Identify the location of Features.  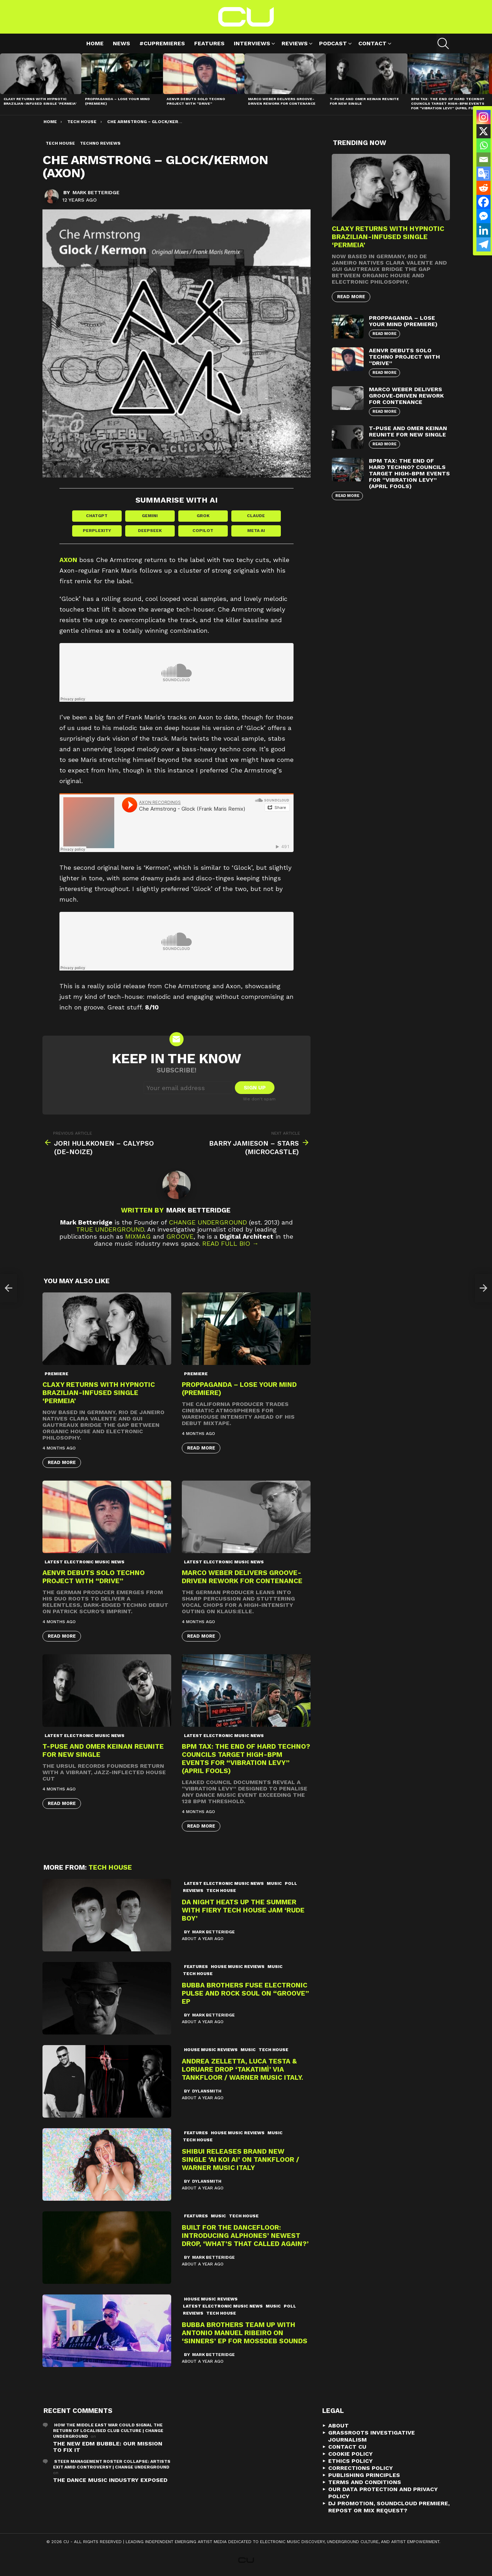
(209, 43).